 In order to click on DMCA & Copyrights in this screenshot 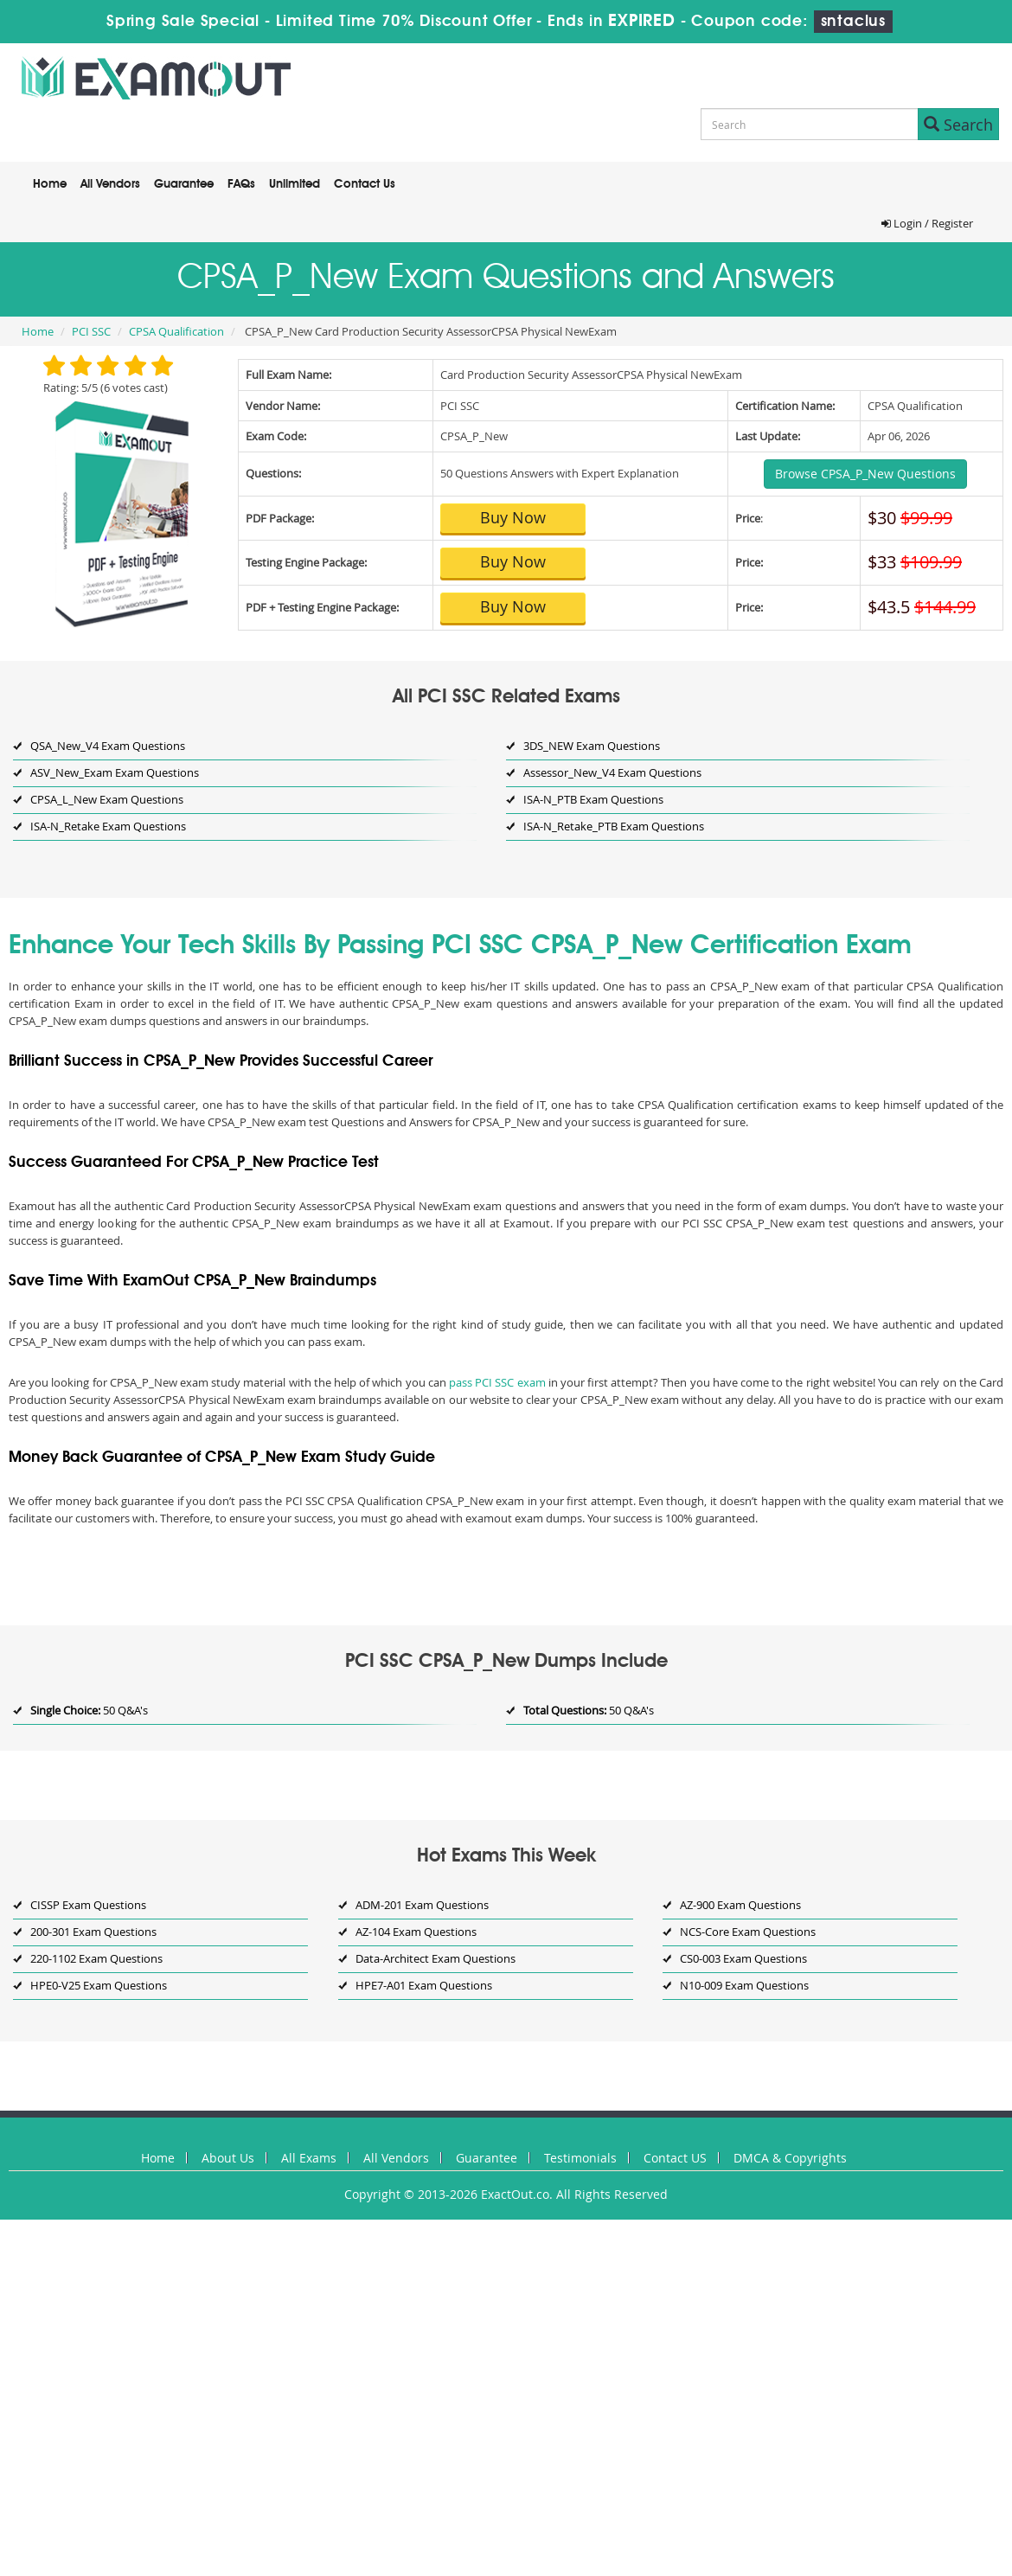, I will do `click(790, 2158)`.